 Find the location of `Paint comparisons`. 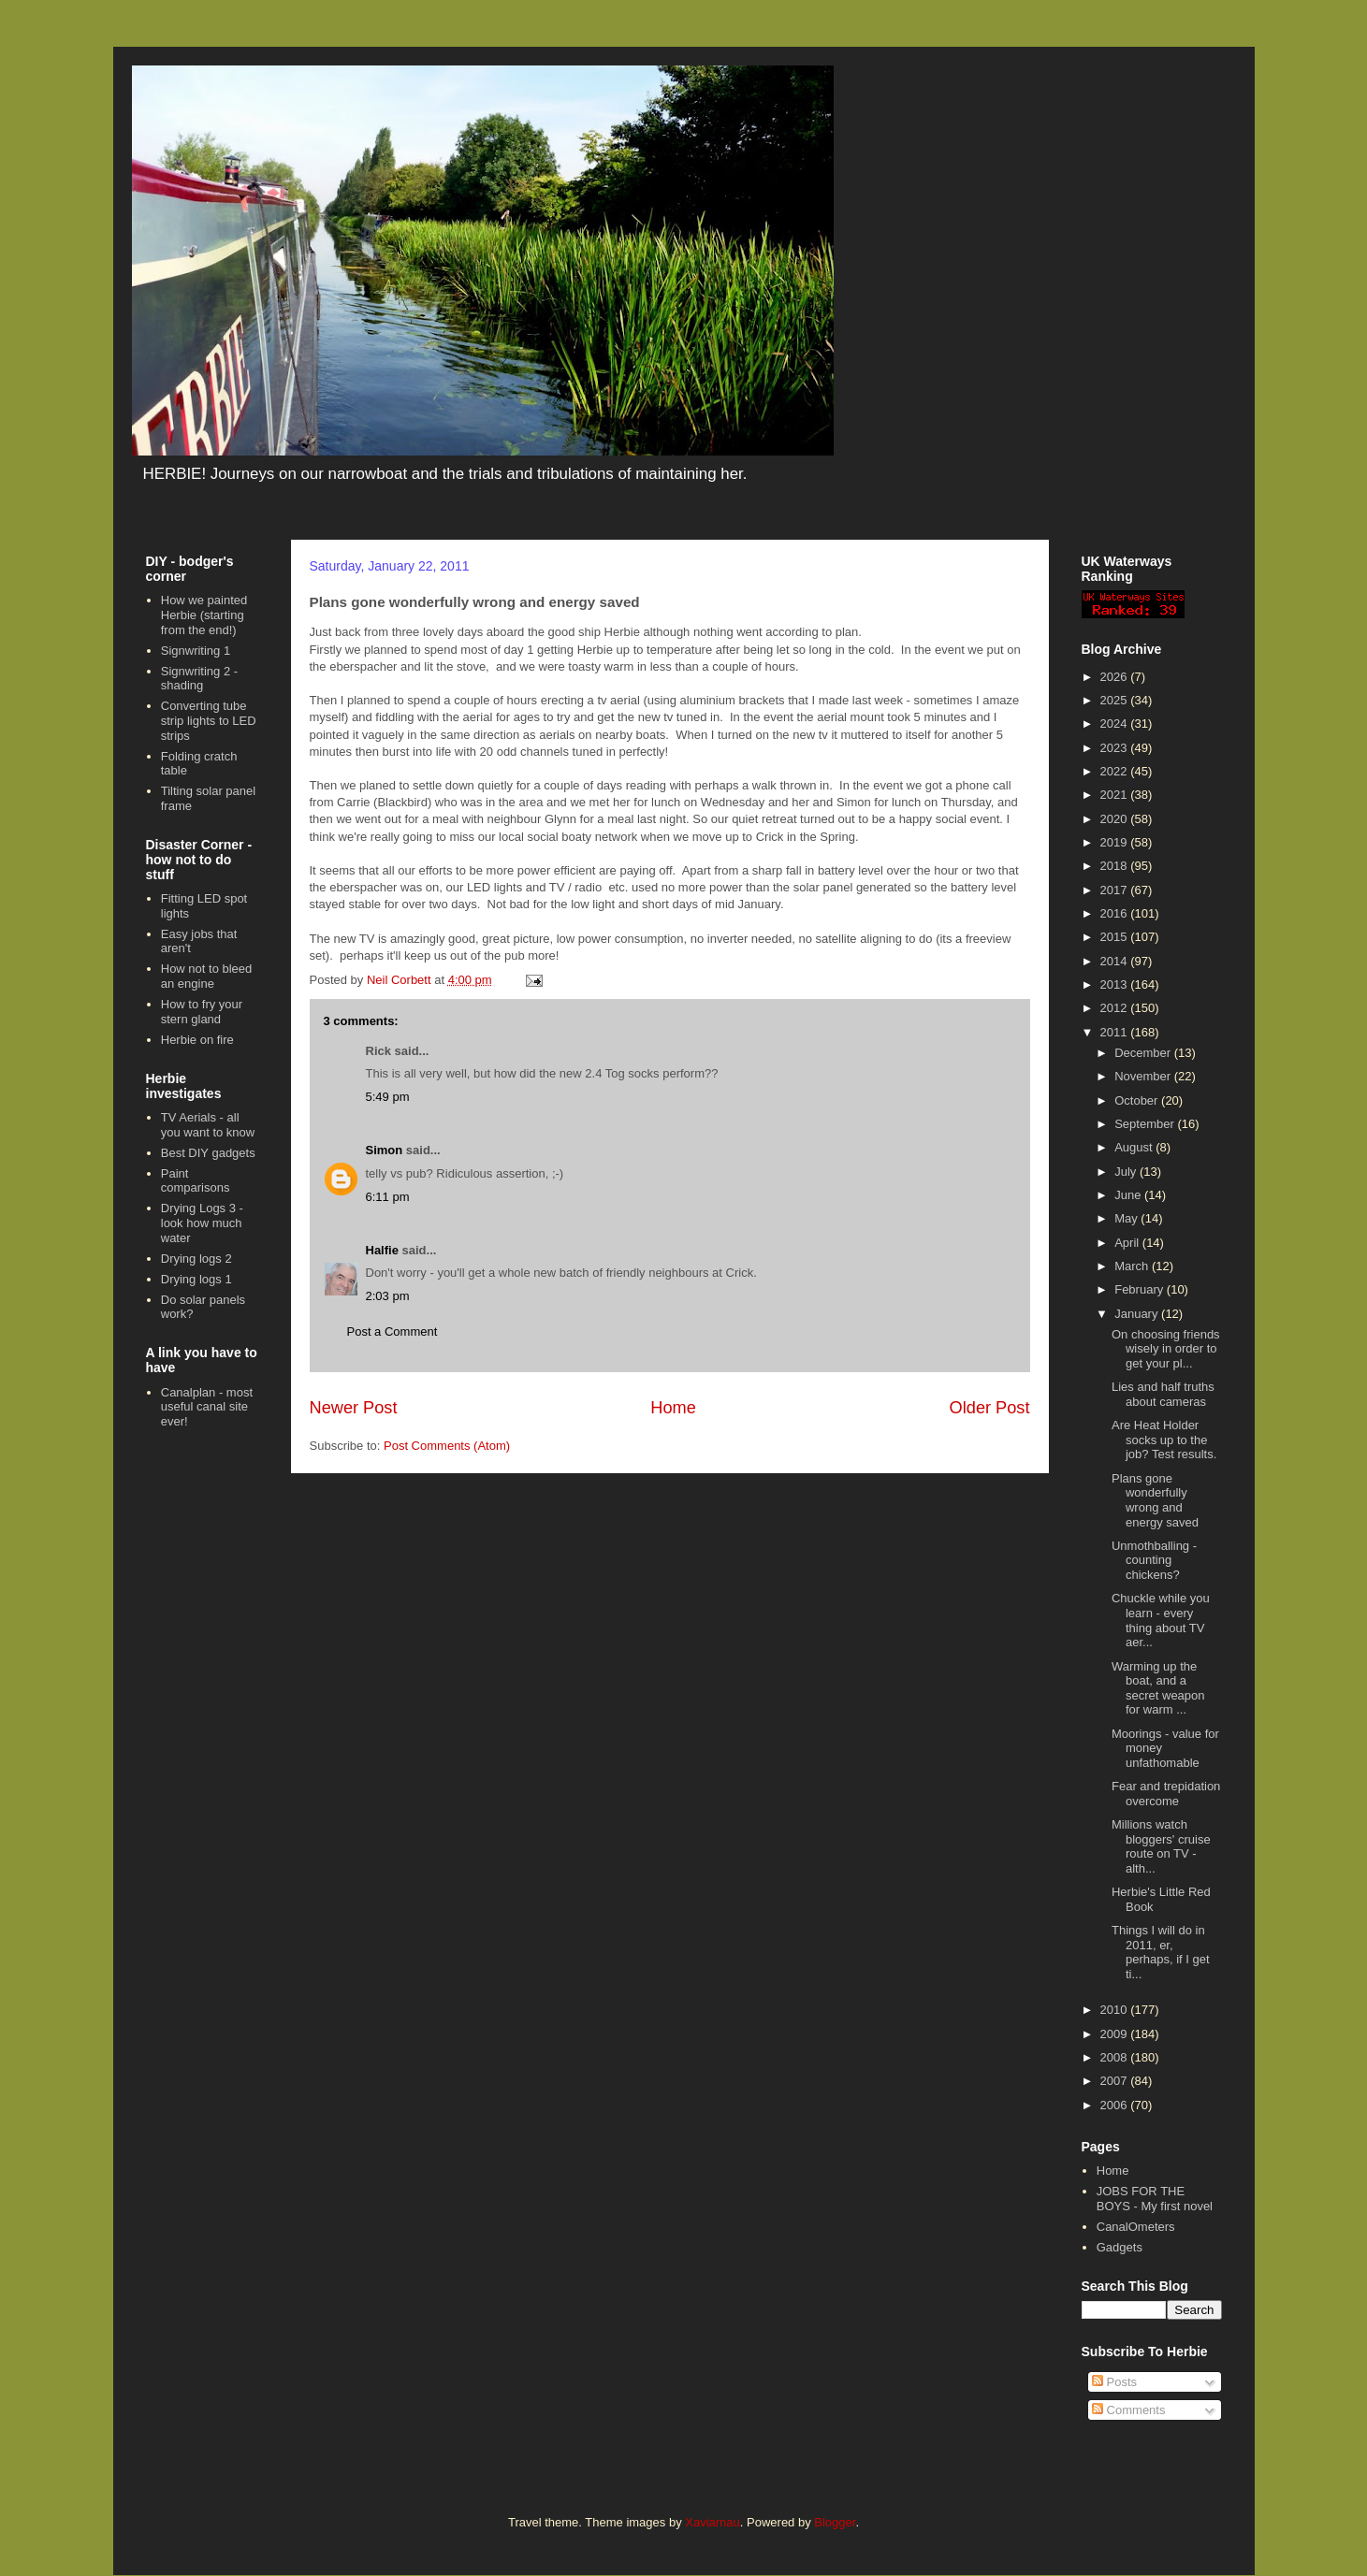

Paint comparisons is located at coordinates (195, 1180).